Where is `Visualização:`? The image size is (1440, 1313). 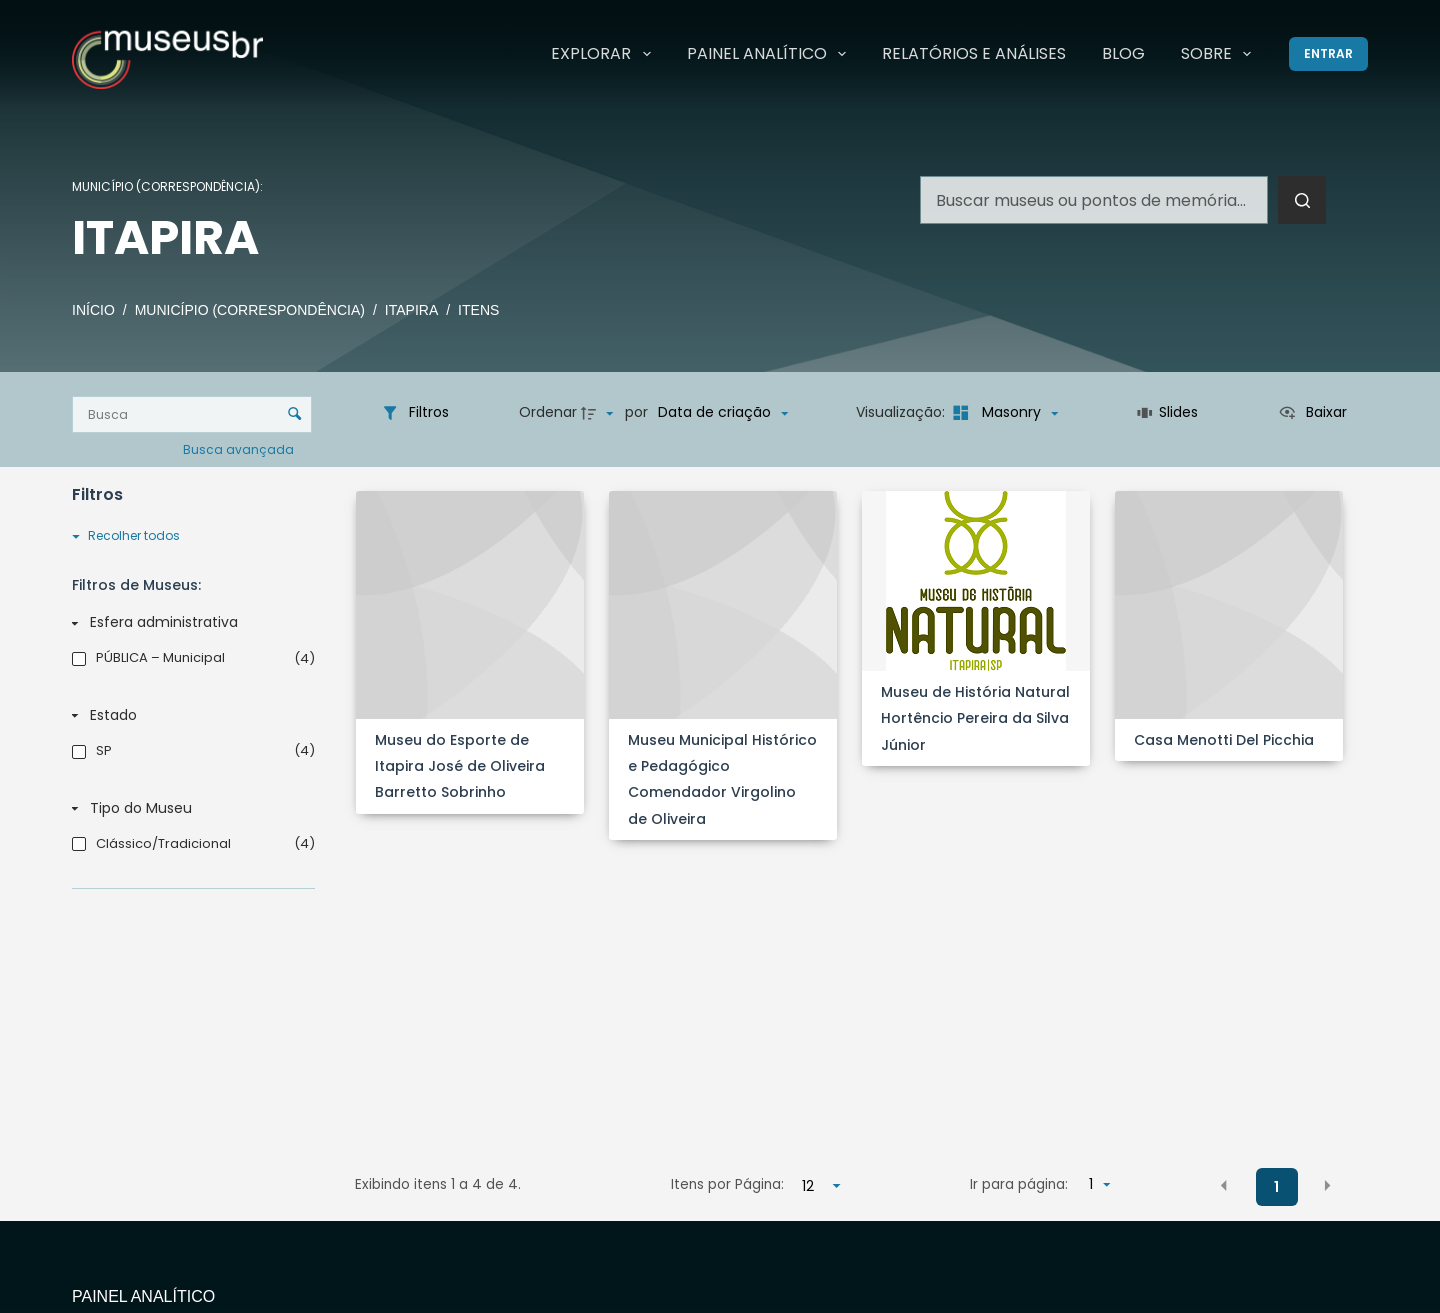
Visualização: is located at coordinates (902, 412).